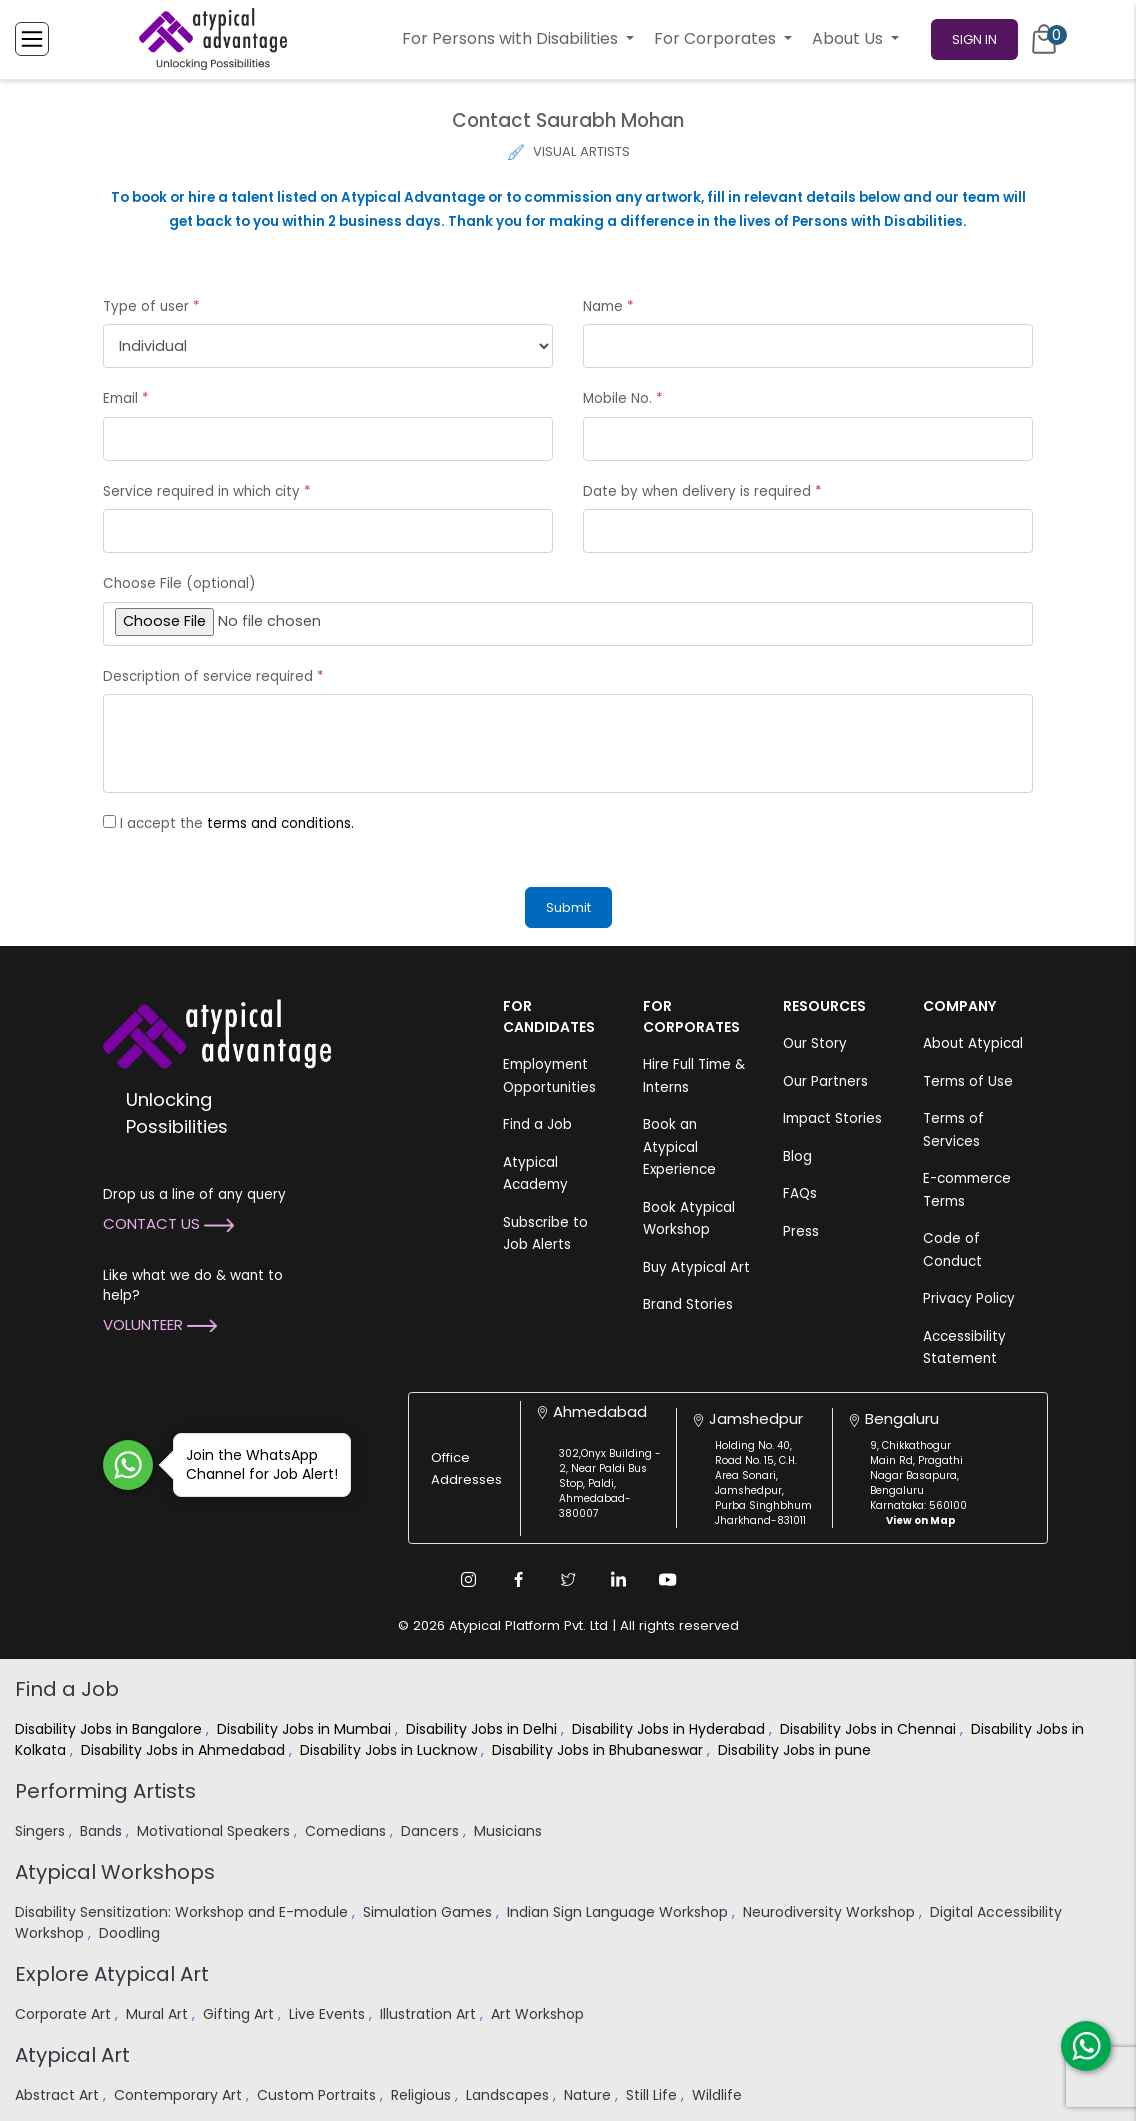 This screenshot has height=2121, width=1136. I want to click on Disability Jobs in Ahmedabad, so click(185, 1750).